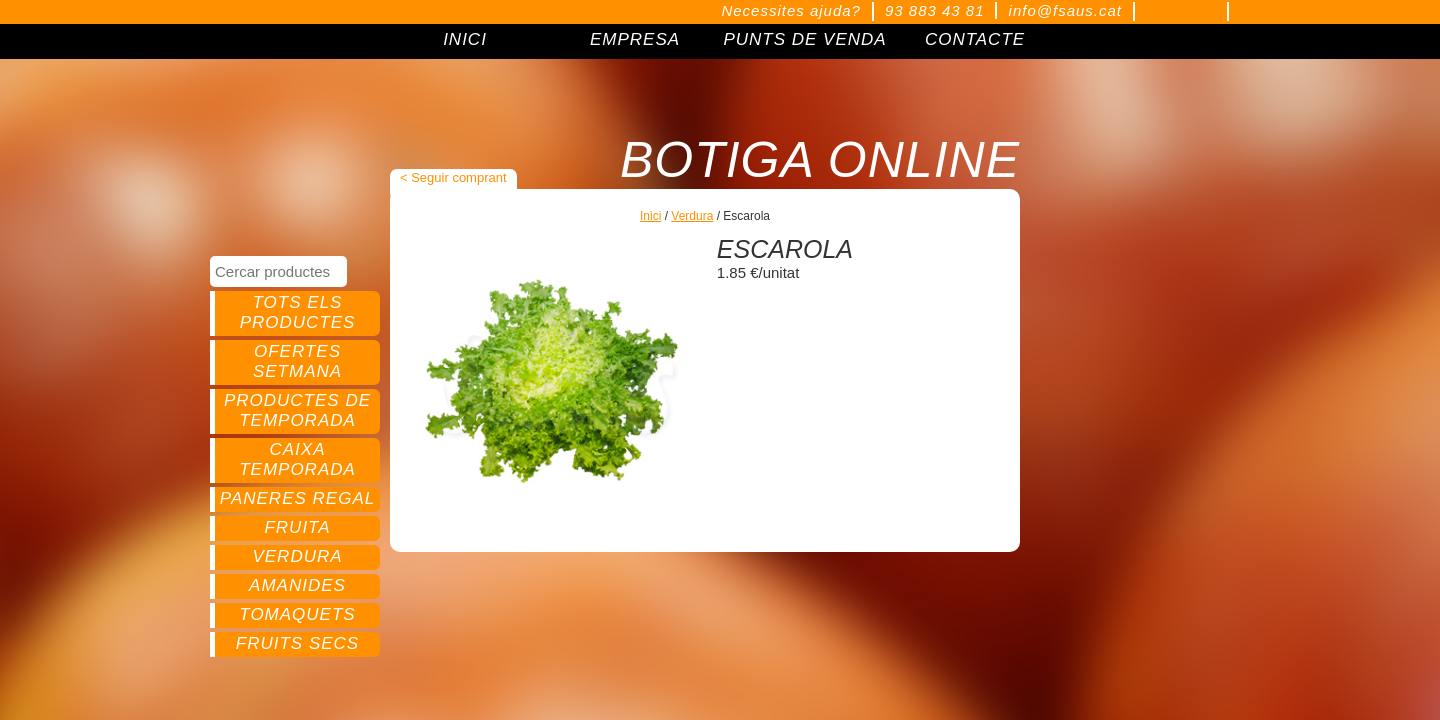 The width and height of the screenshot is (1440, 720). I want to click on Ofertes setmana, so click(297, 361).